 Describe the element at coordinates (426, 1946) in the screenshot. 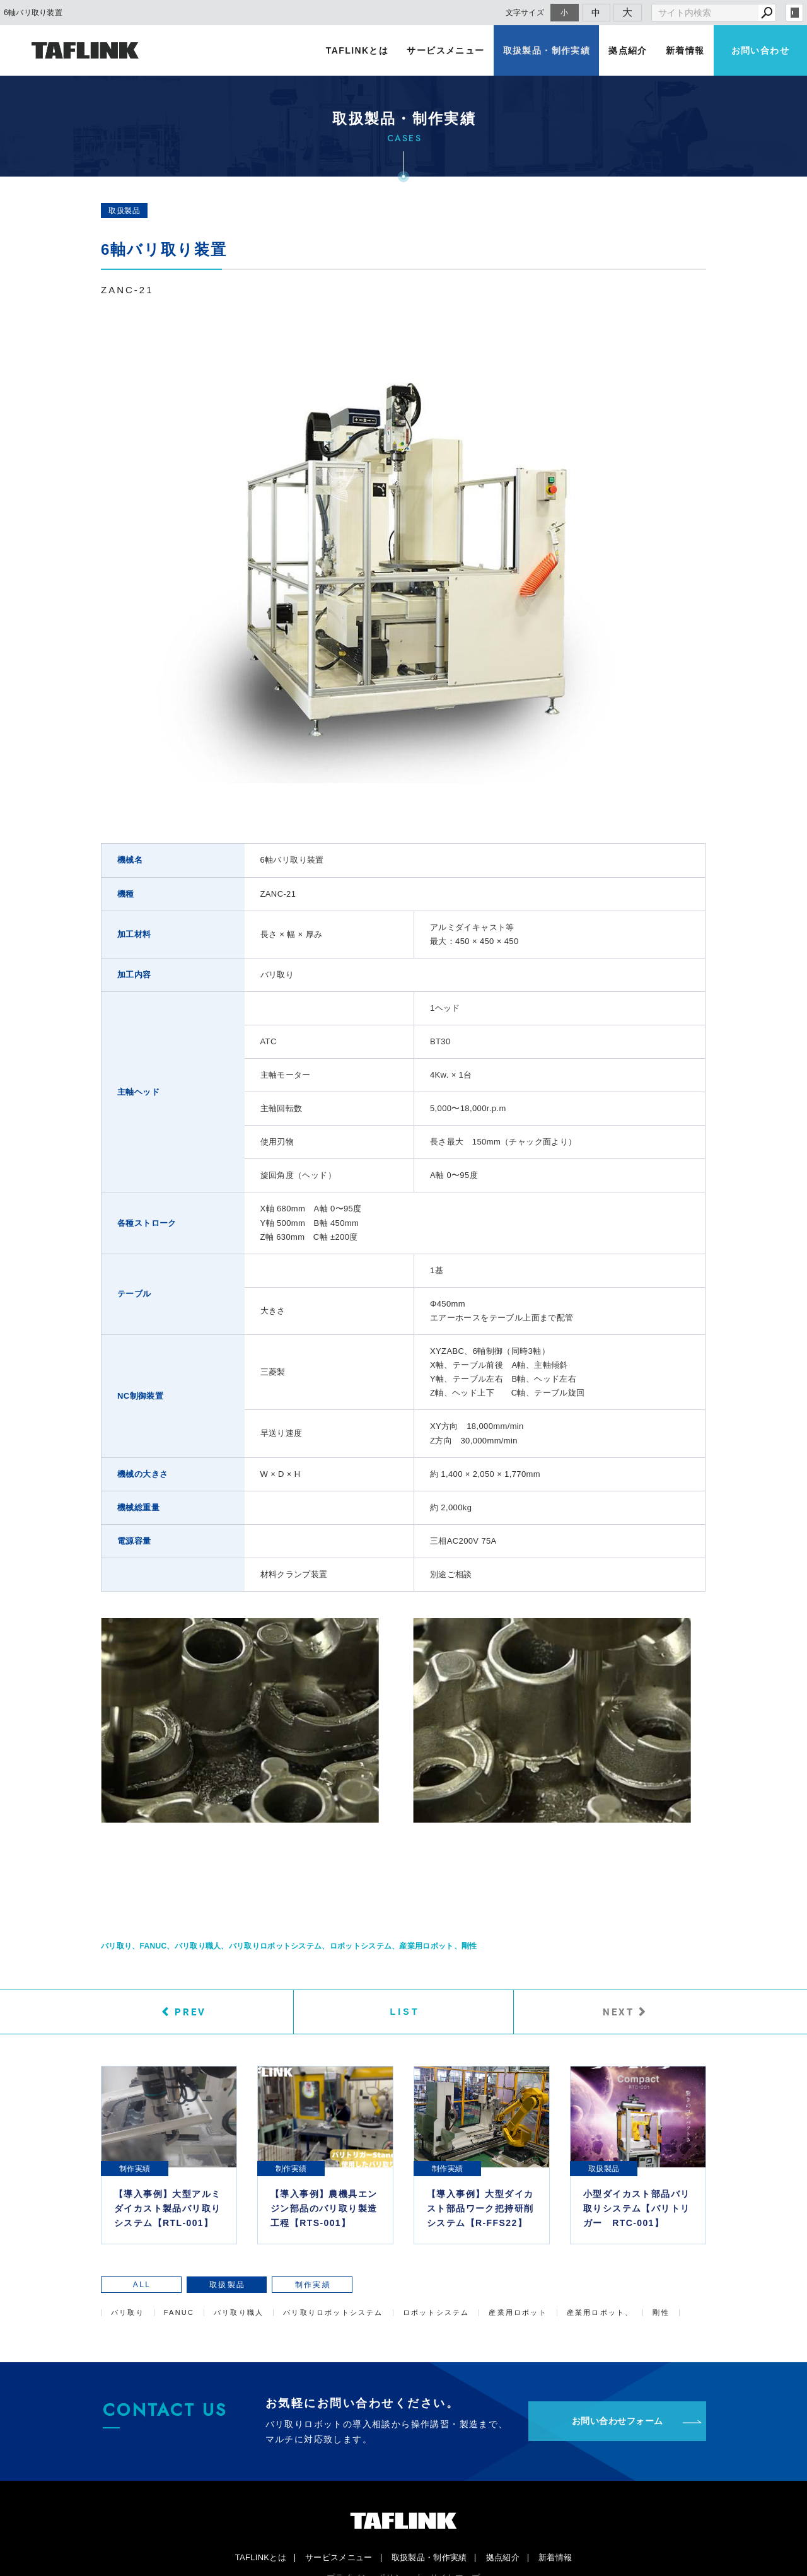

I see `産業用ロボット` at that location.